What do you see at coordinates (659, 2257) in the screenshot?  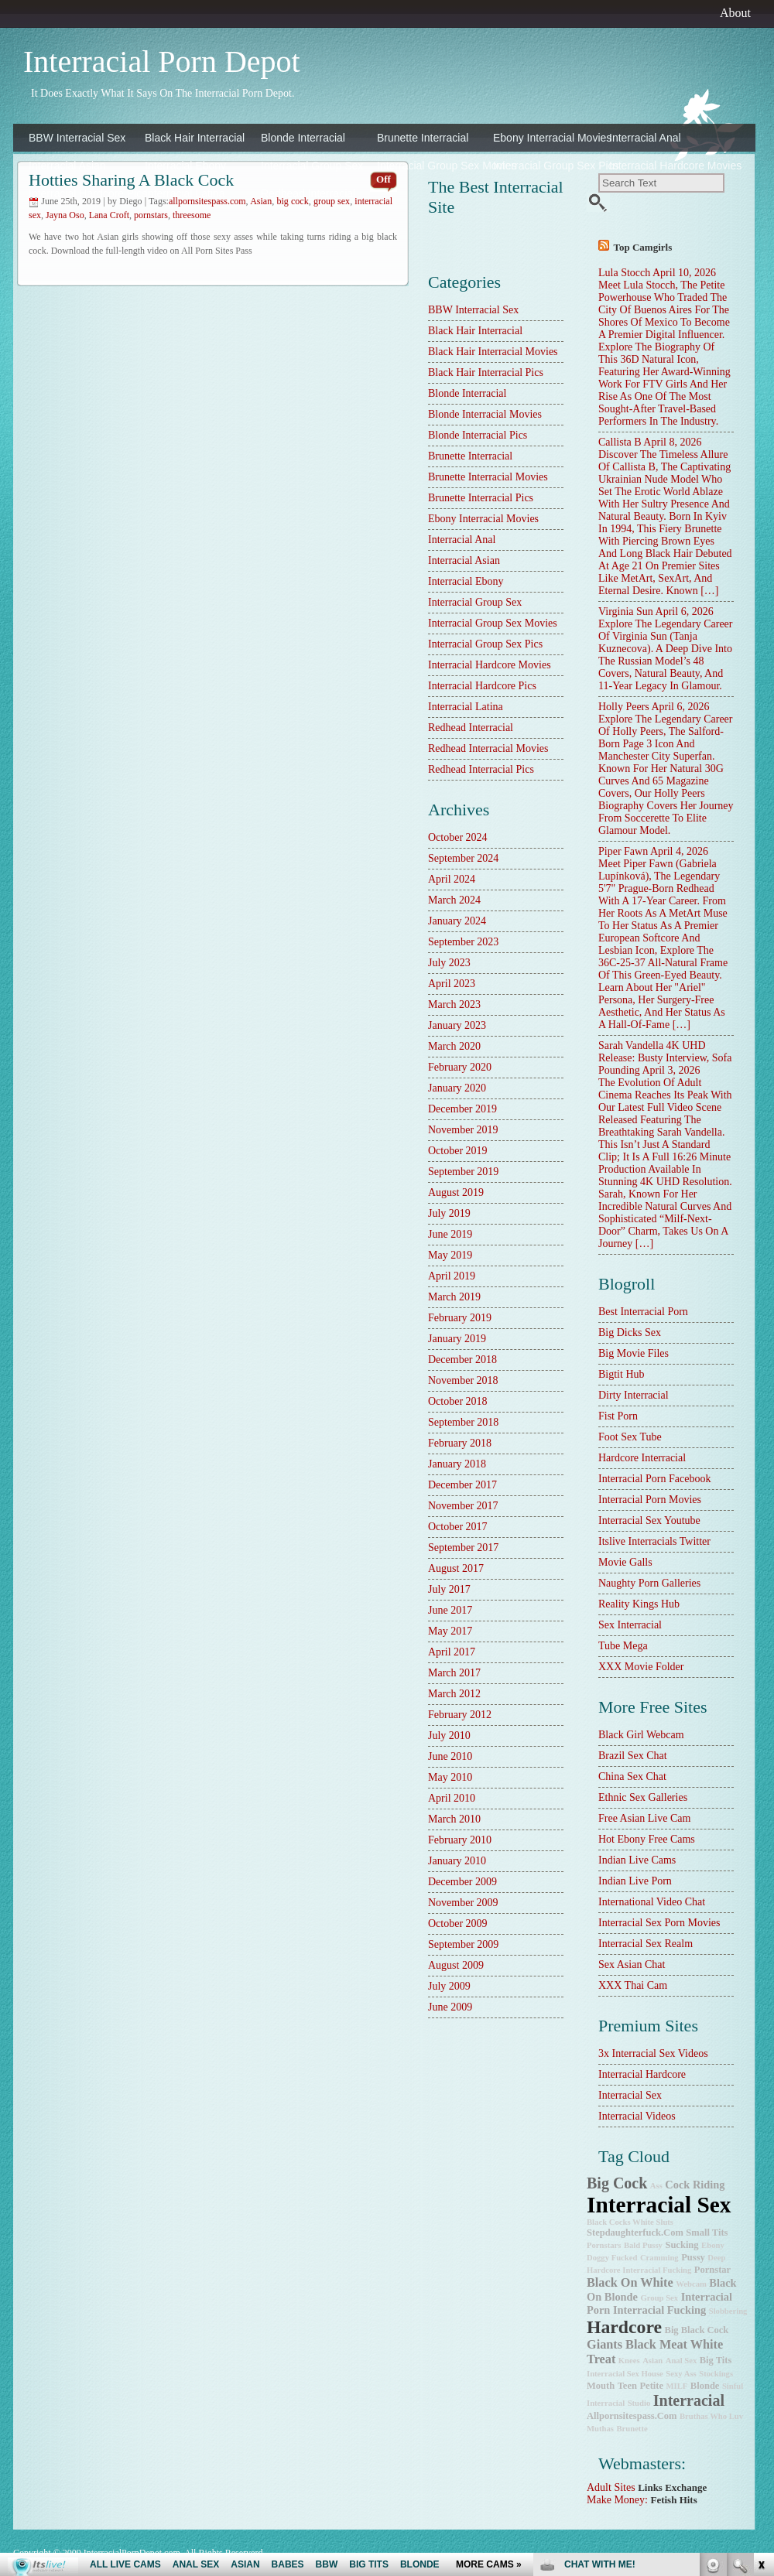 I see `cramming` at bounding box center [659, 2257].